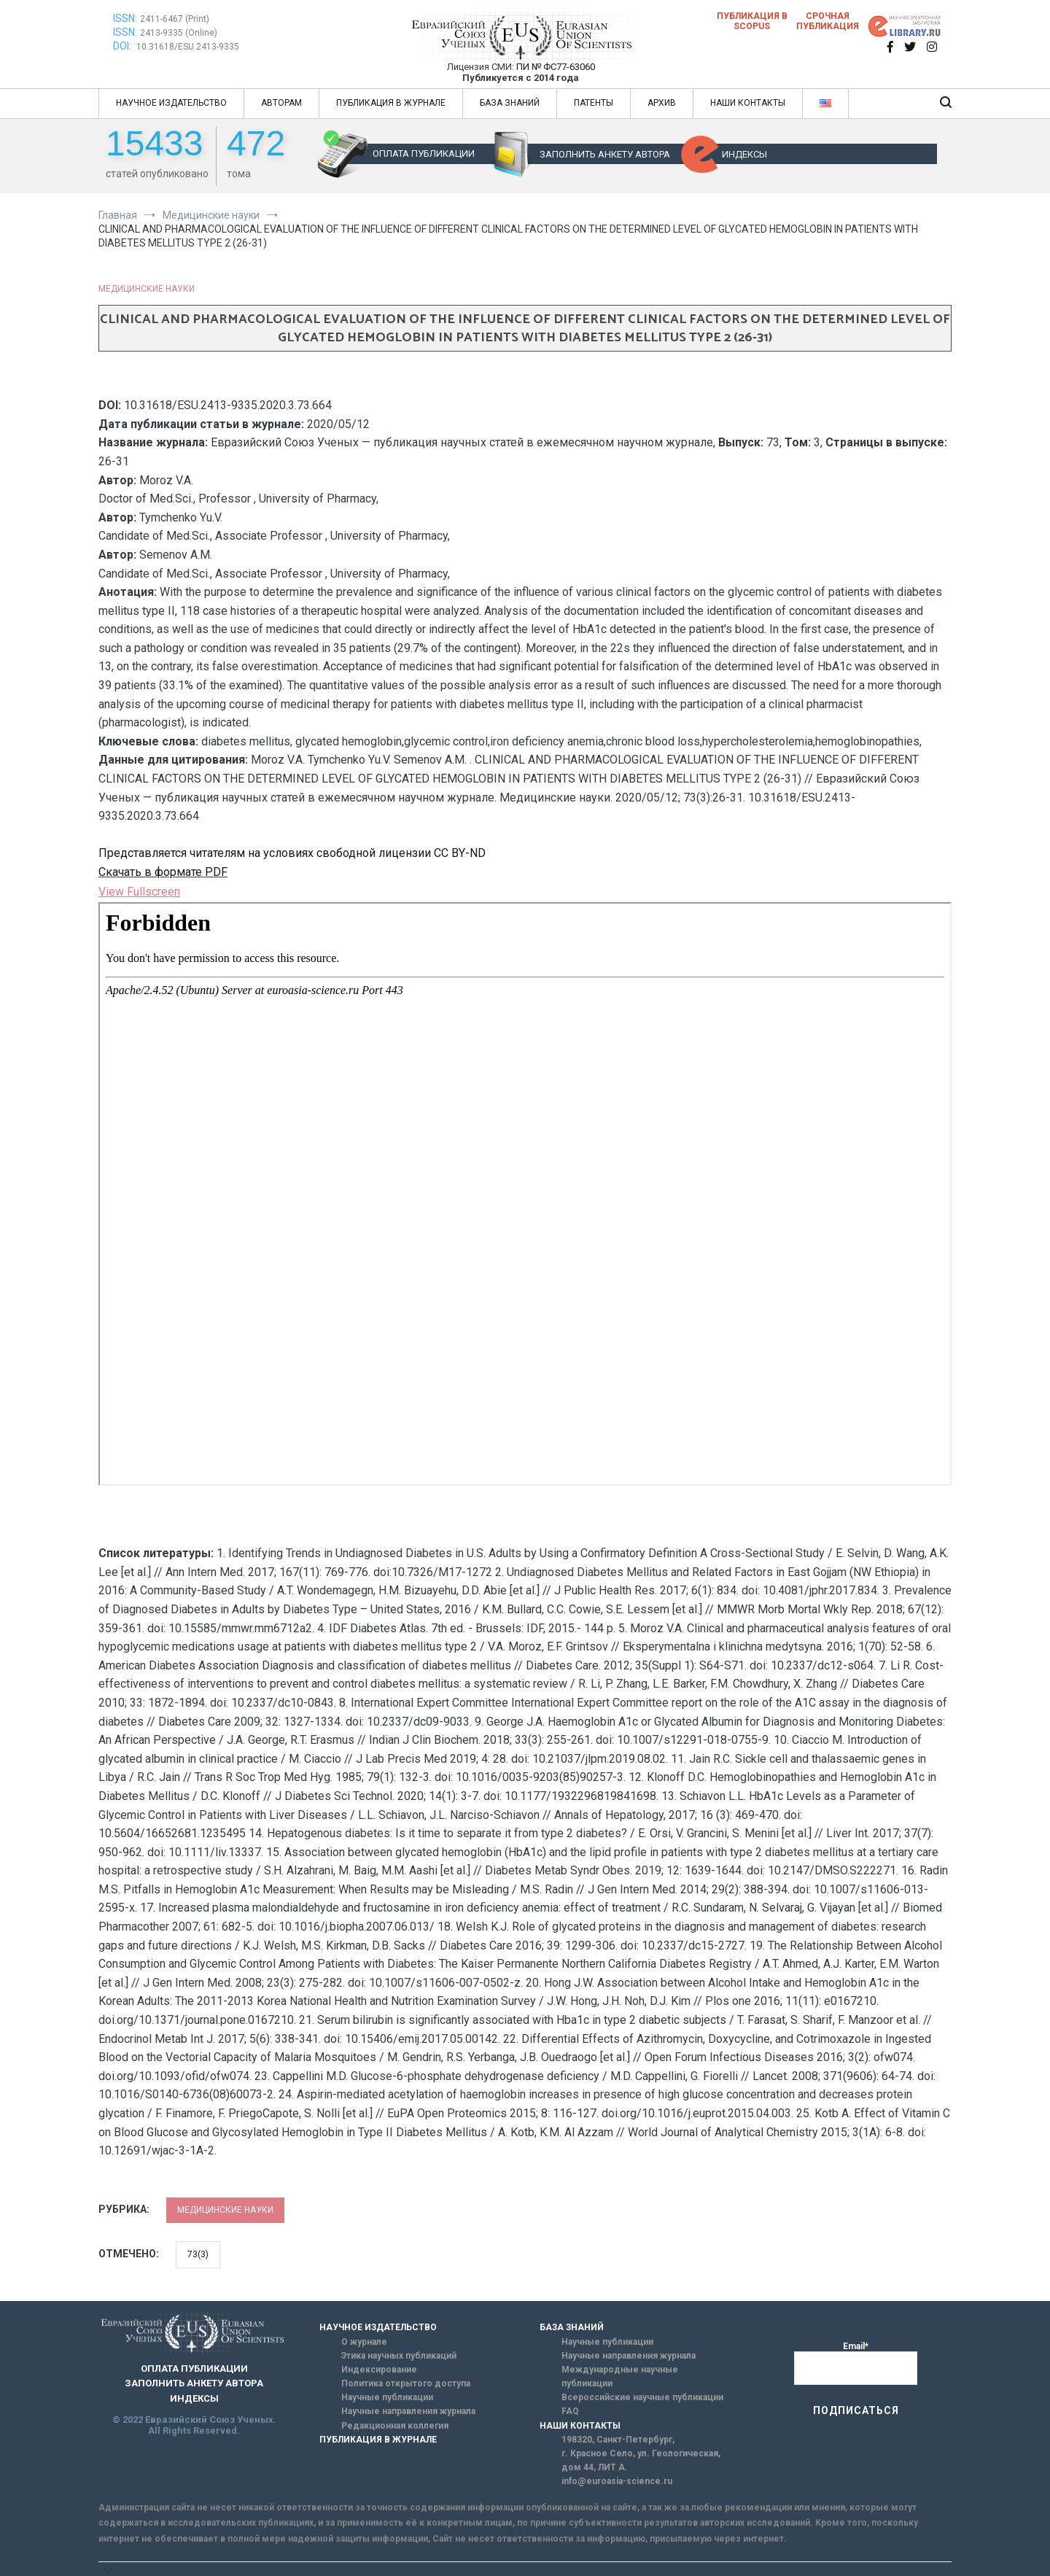  Describe the element at coordinates (619, 2376) in the screenshot. I see `Международные научные публикации` at that location.